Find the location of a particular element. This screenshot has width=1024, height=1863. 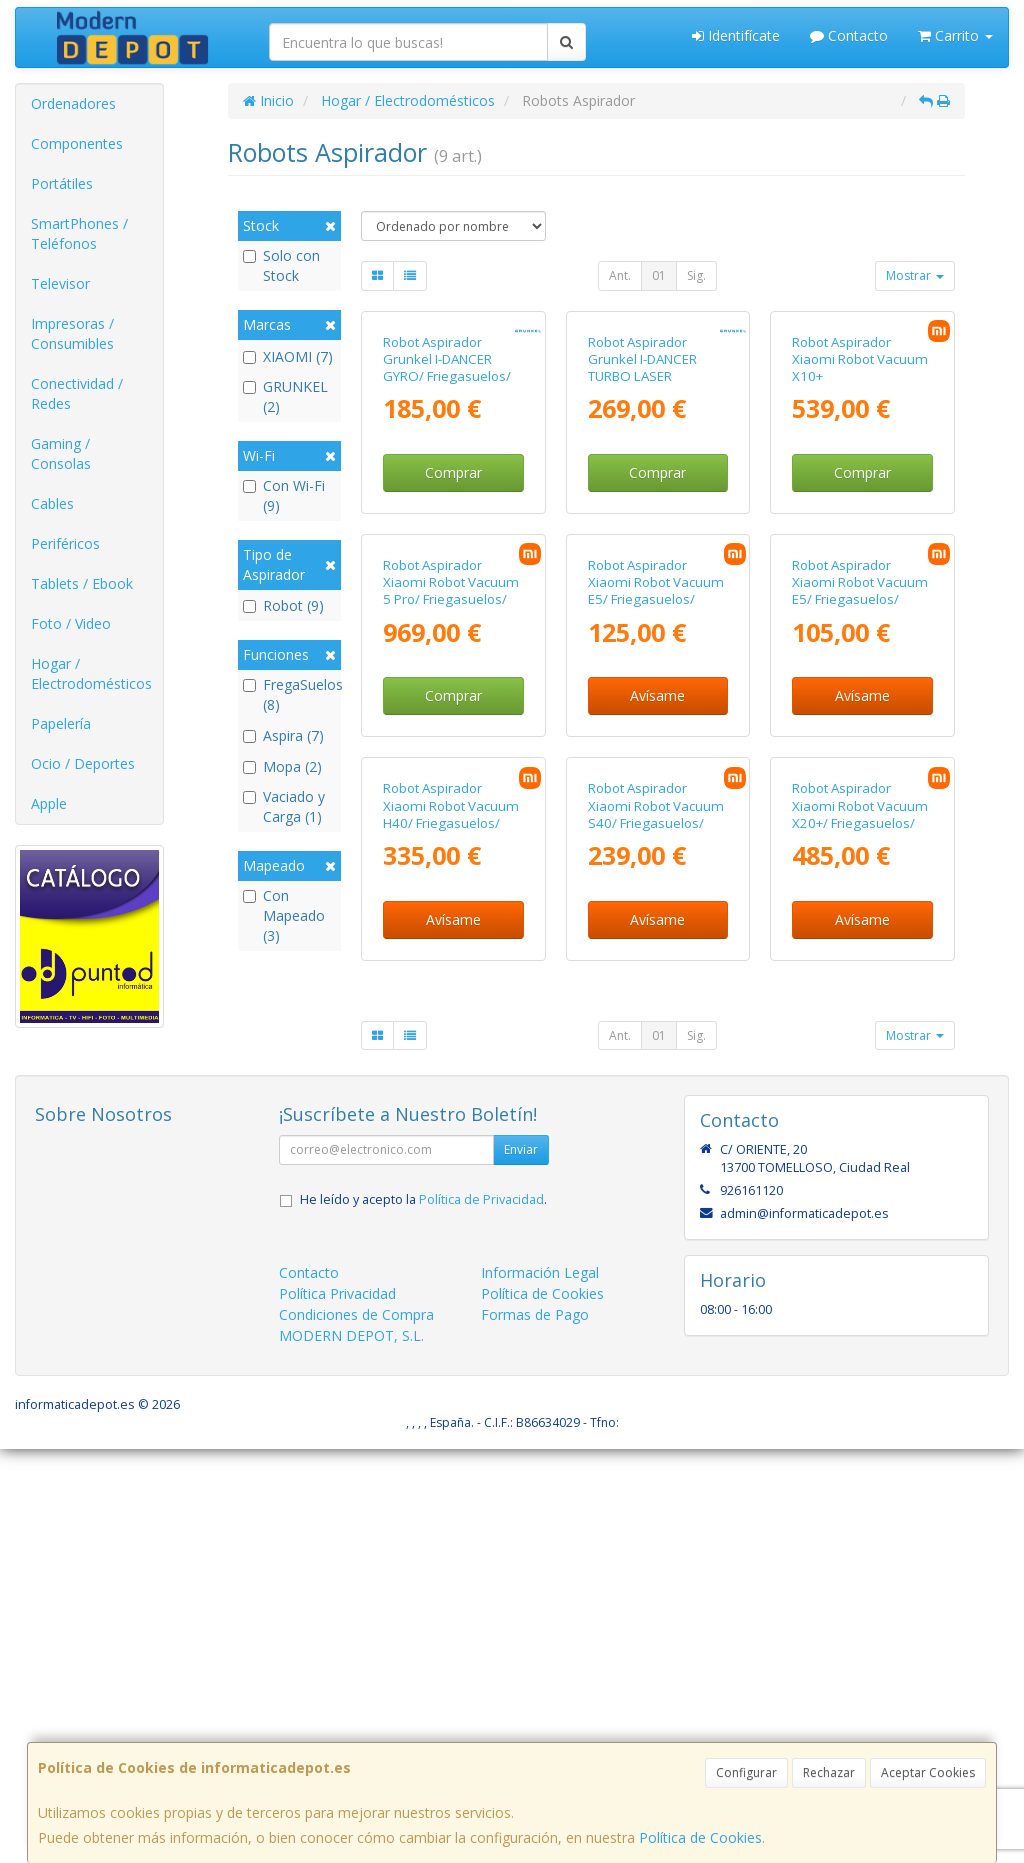

Conectividad / Redes is located at coordinates (77, 393).